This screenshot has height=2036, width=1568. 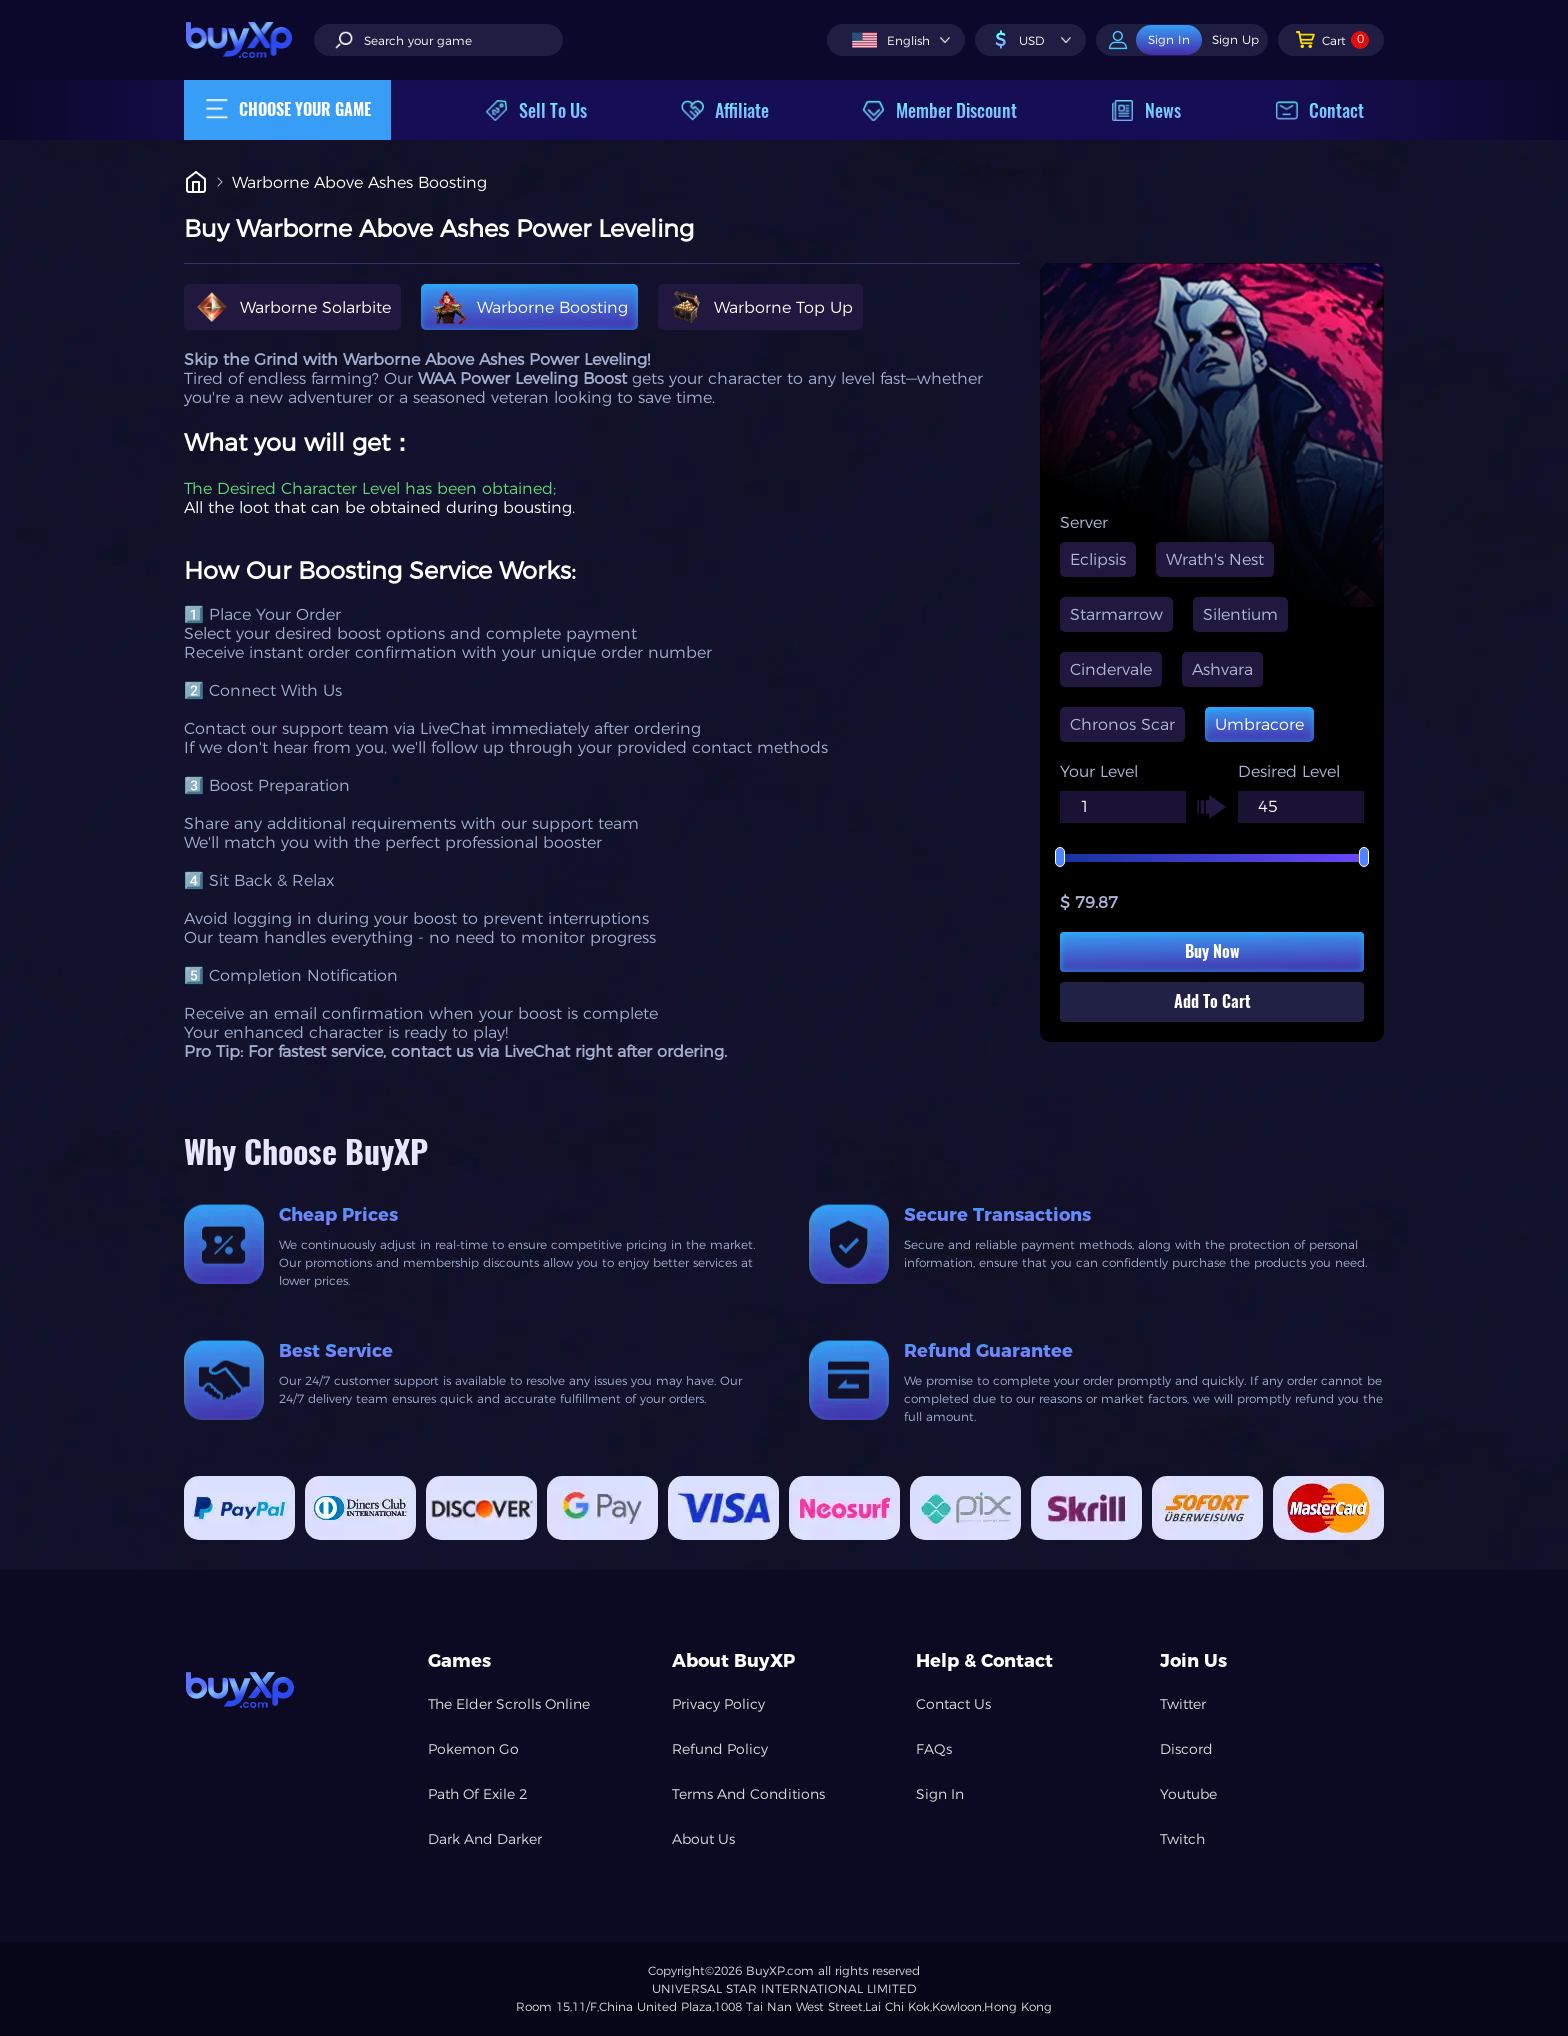 I want to click on Pokemon Go, so click(x=473, y=1749).